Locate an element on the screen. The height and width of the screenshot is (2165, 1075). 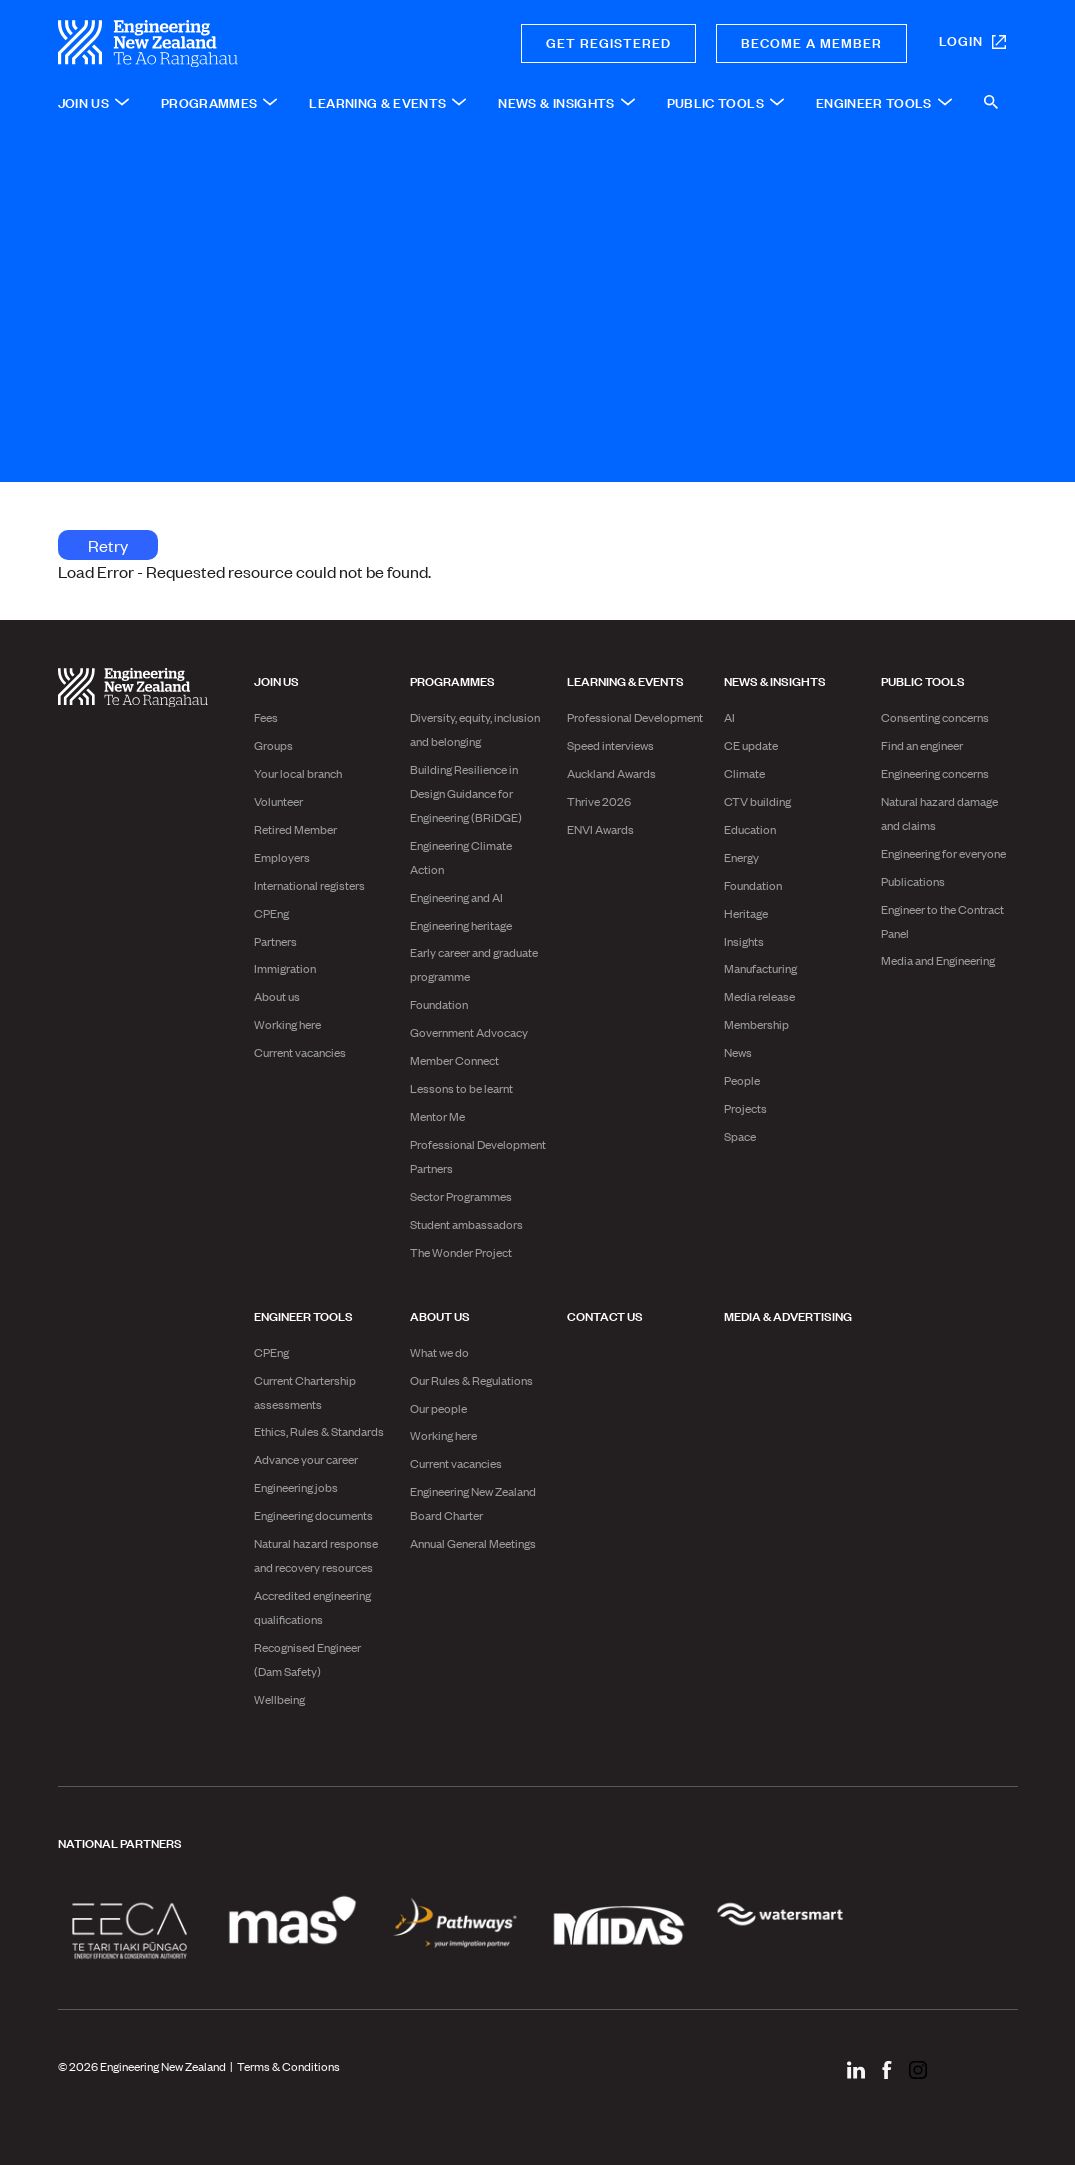
Your local branch is located at coordinates (298, 773).